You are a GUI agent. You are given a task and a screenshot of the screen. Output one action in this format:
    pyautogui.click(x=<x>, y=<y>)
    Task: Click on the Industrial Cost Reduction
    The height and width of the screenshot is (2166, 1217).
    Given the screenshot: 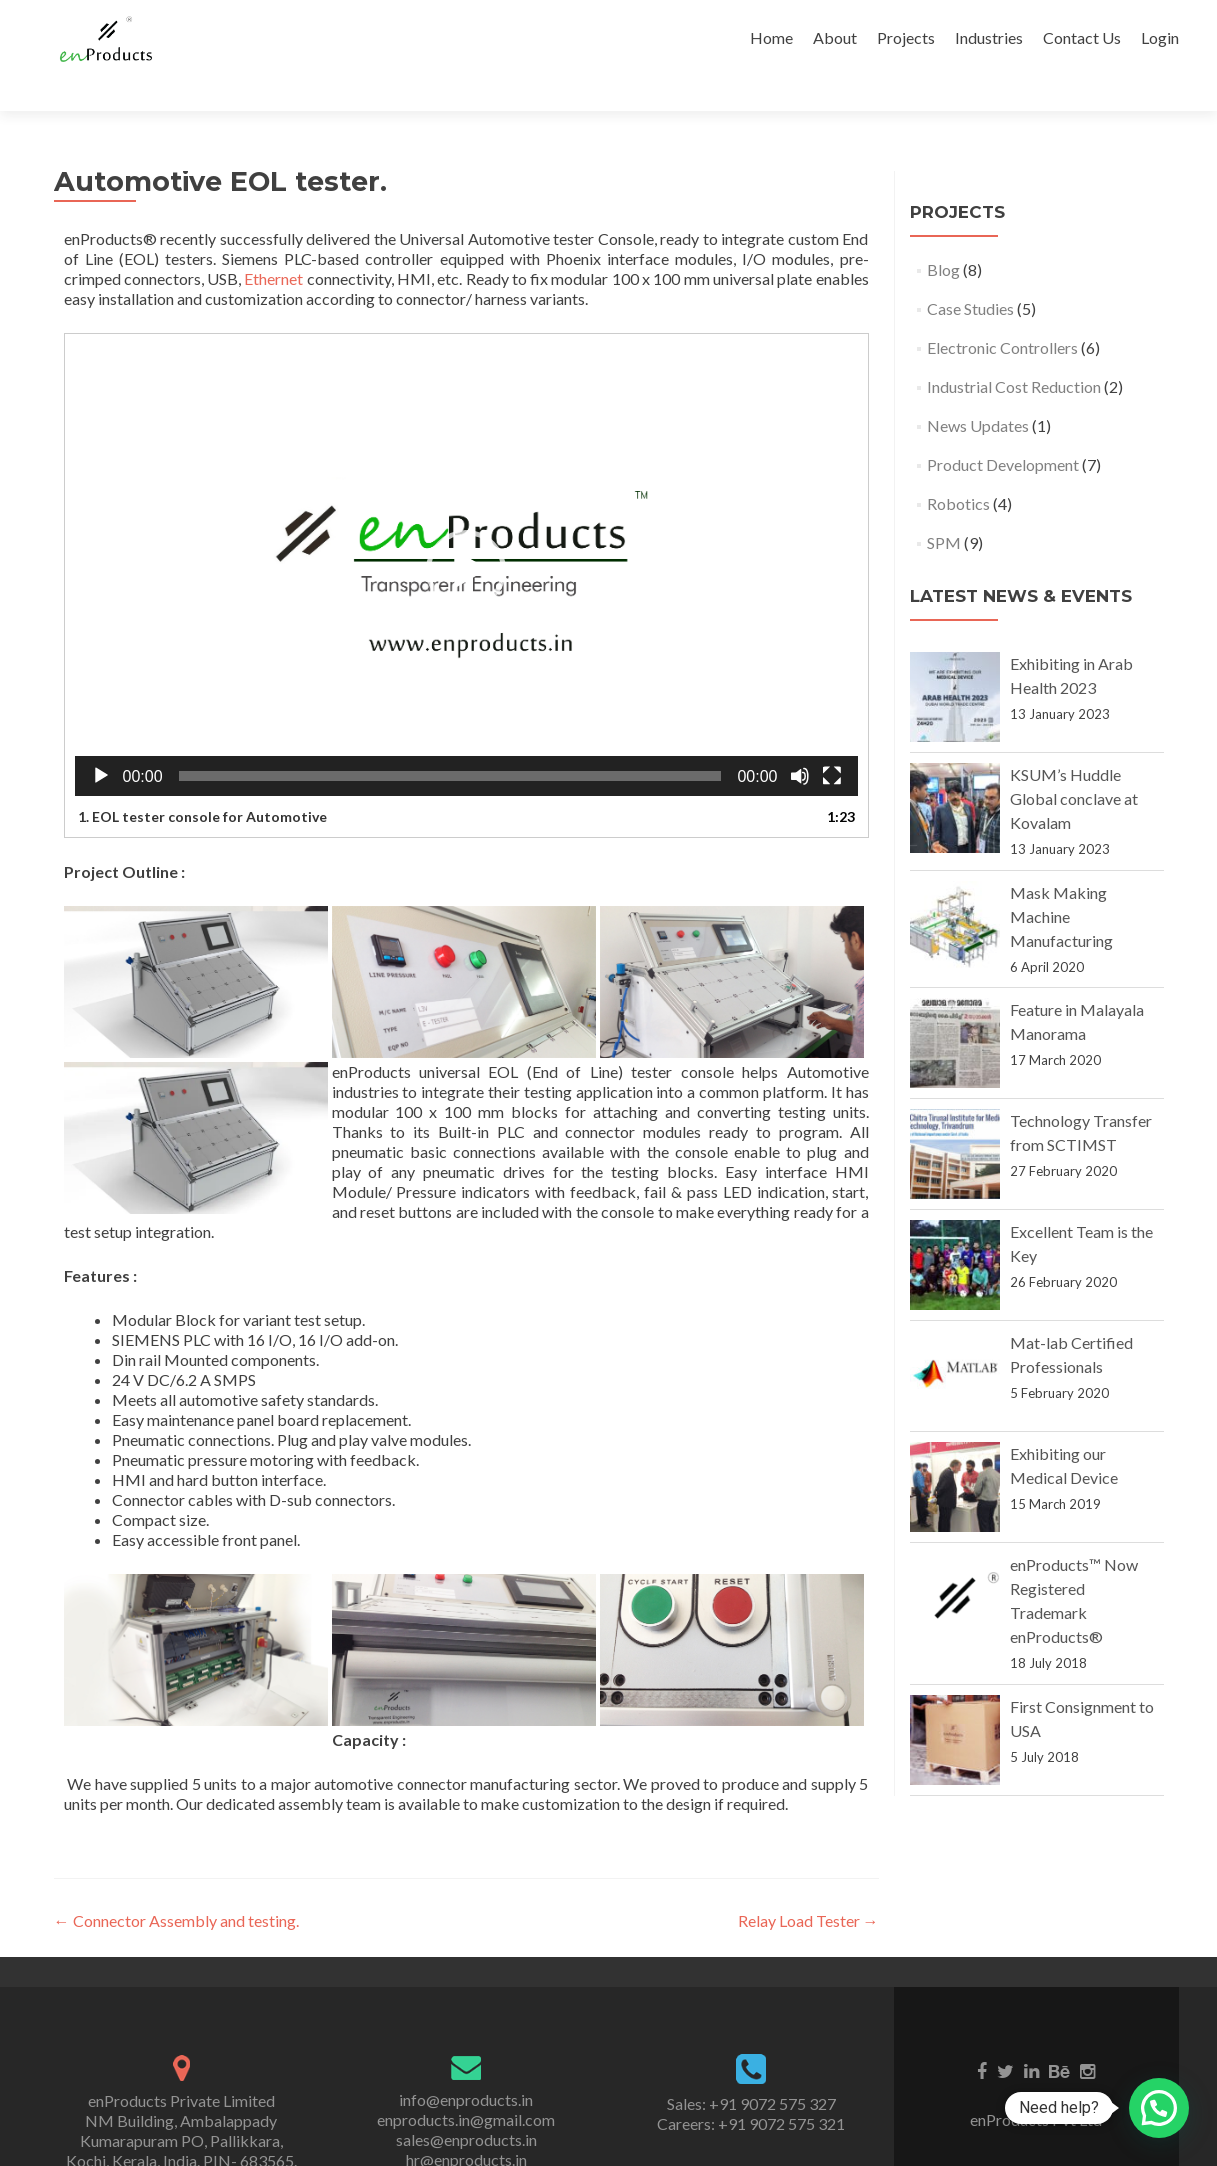 What is the action you would take?
    pyautogui.click(x=1014, y=351)
    